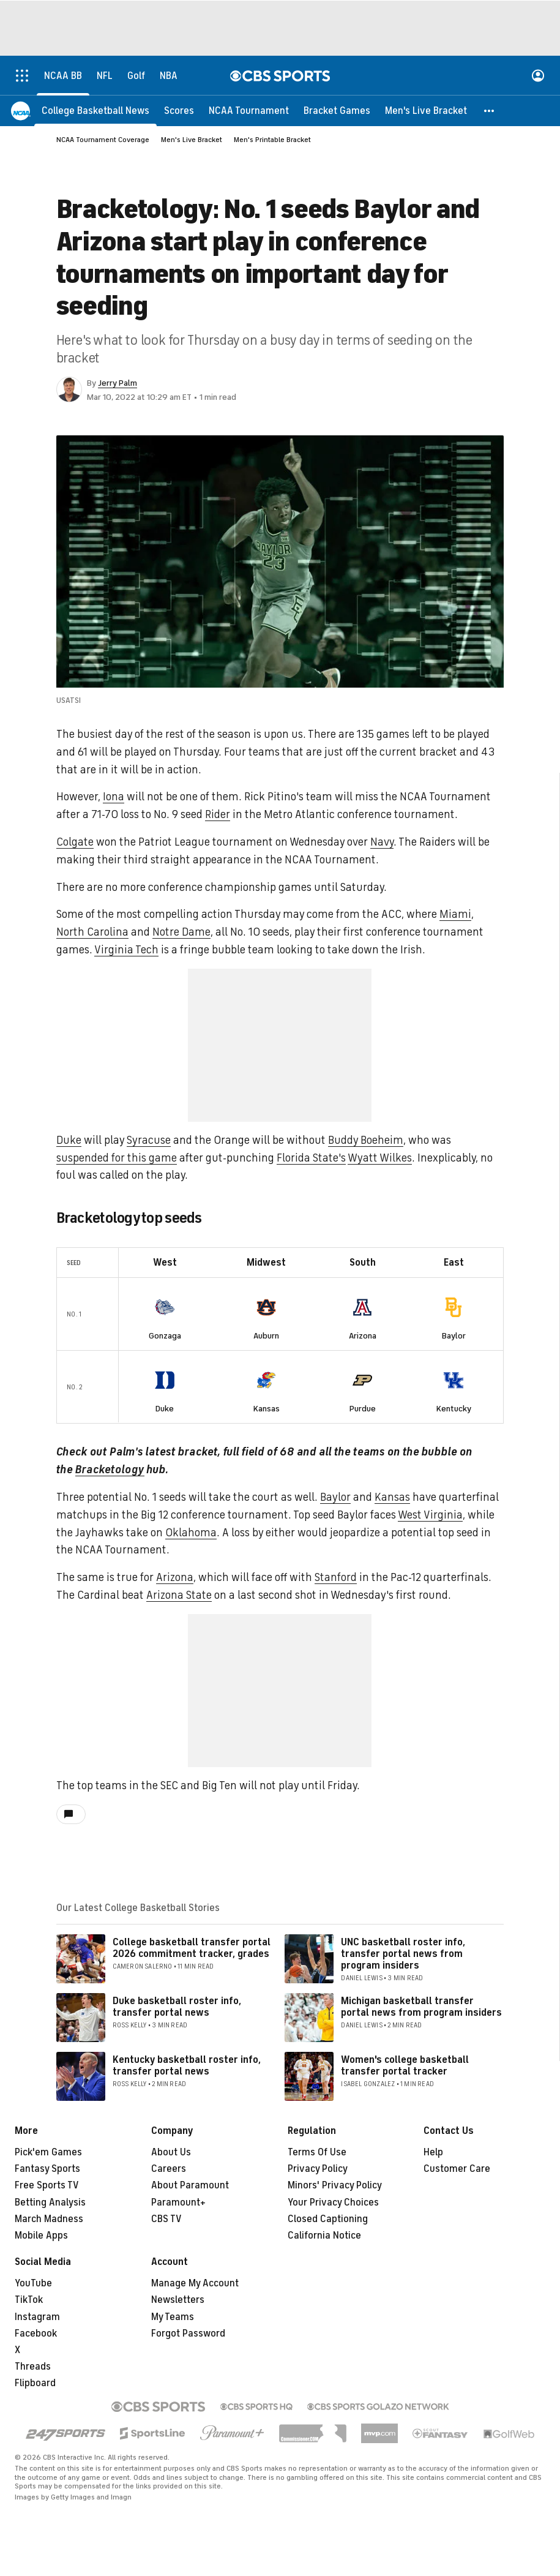  What do you see at coordinates (362, 1336) in the screenshot?
I see `Arizona` at bounding box center [362, 1336].